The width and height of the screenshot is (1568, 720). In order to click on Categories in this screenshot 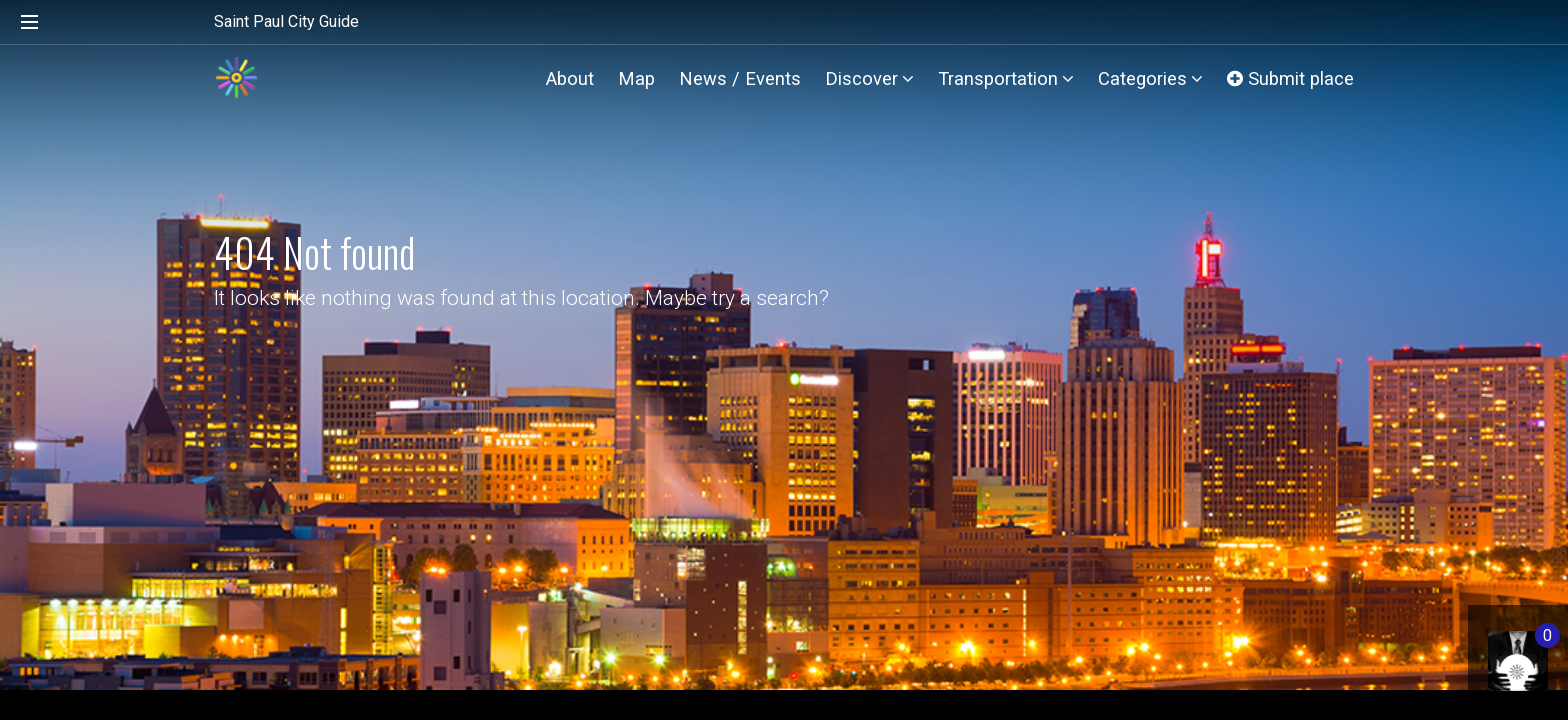, I will do `click(1150, 78)`.